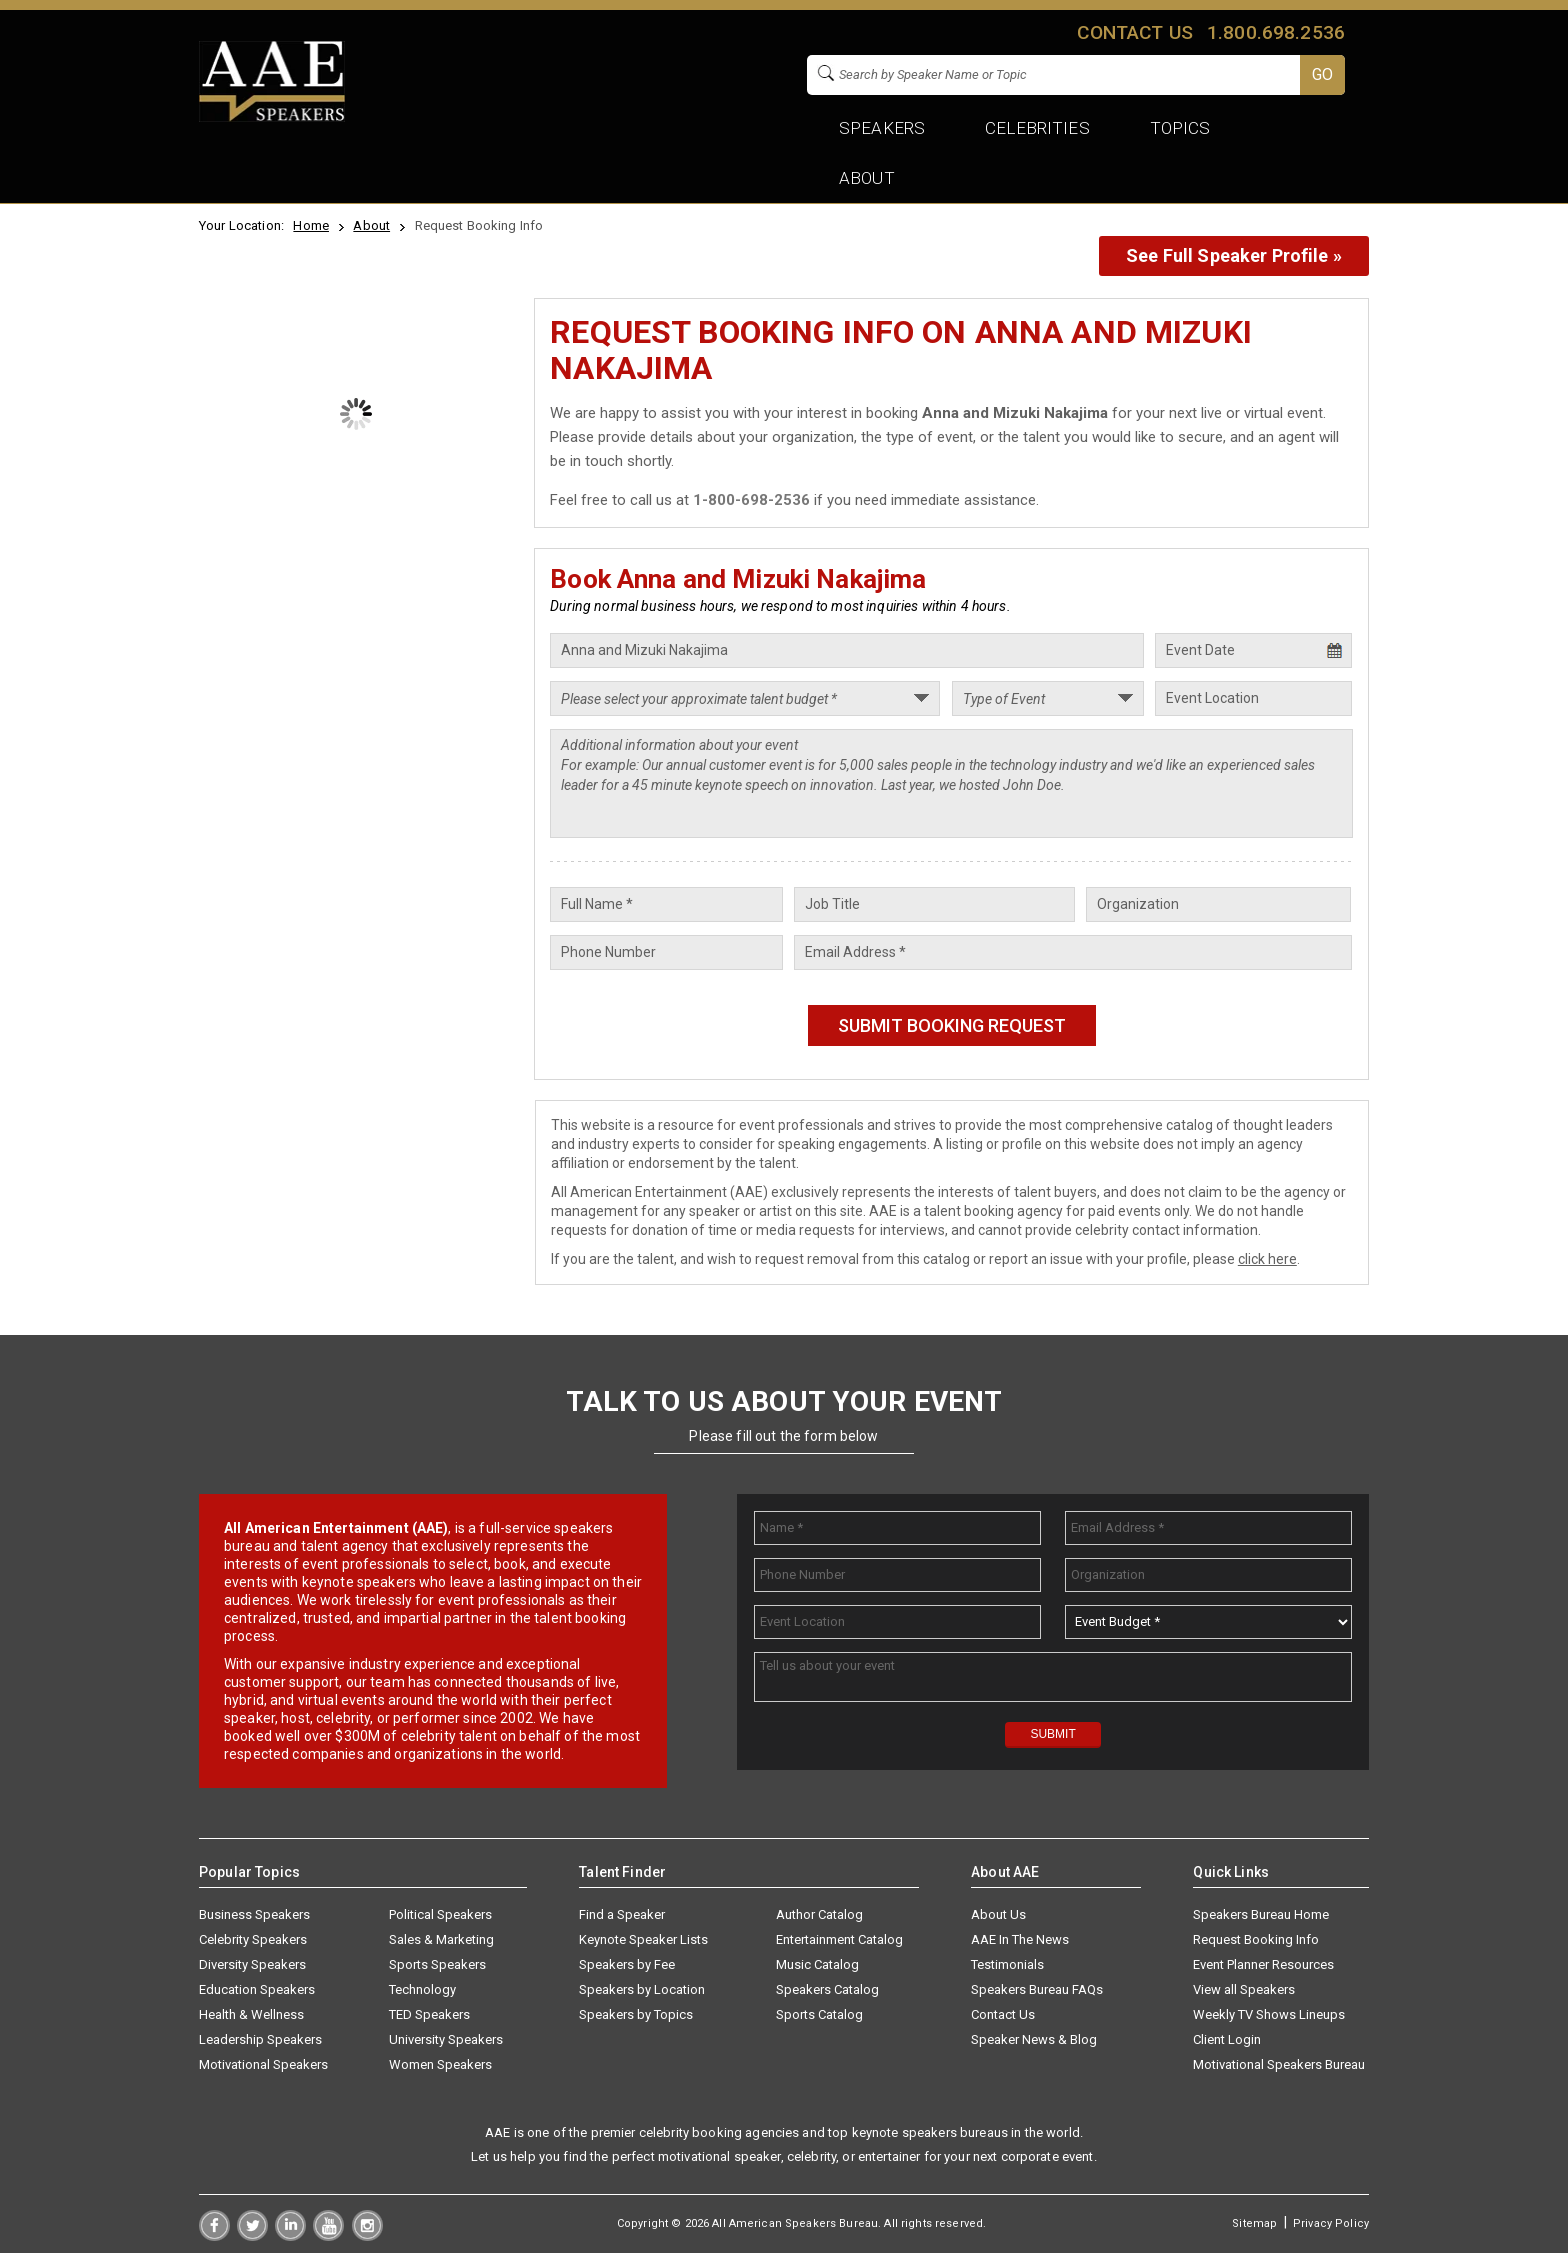 The image size is (1568, 2253). Describe the element at coordinates (827, 1989) in the screenshot. I see `Speakers Catalog` at that location.